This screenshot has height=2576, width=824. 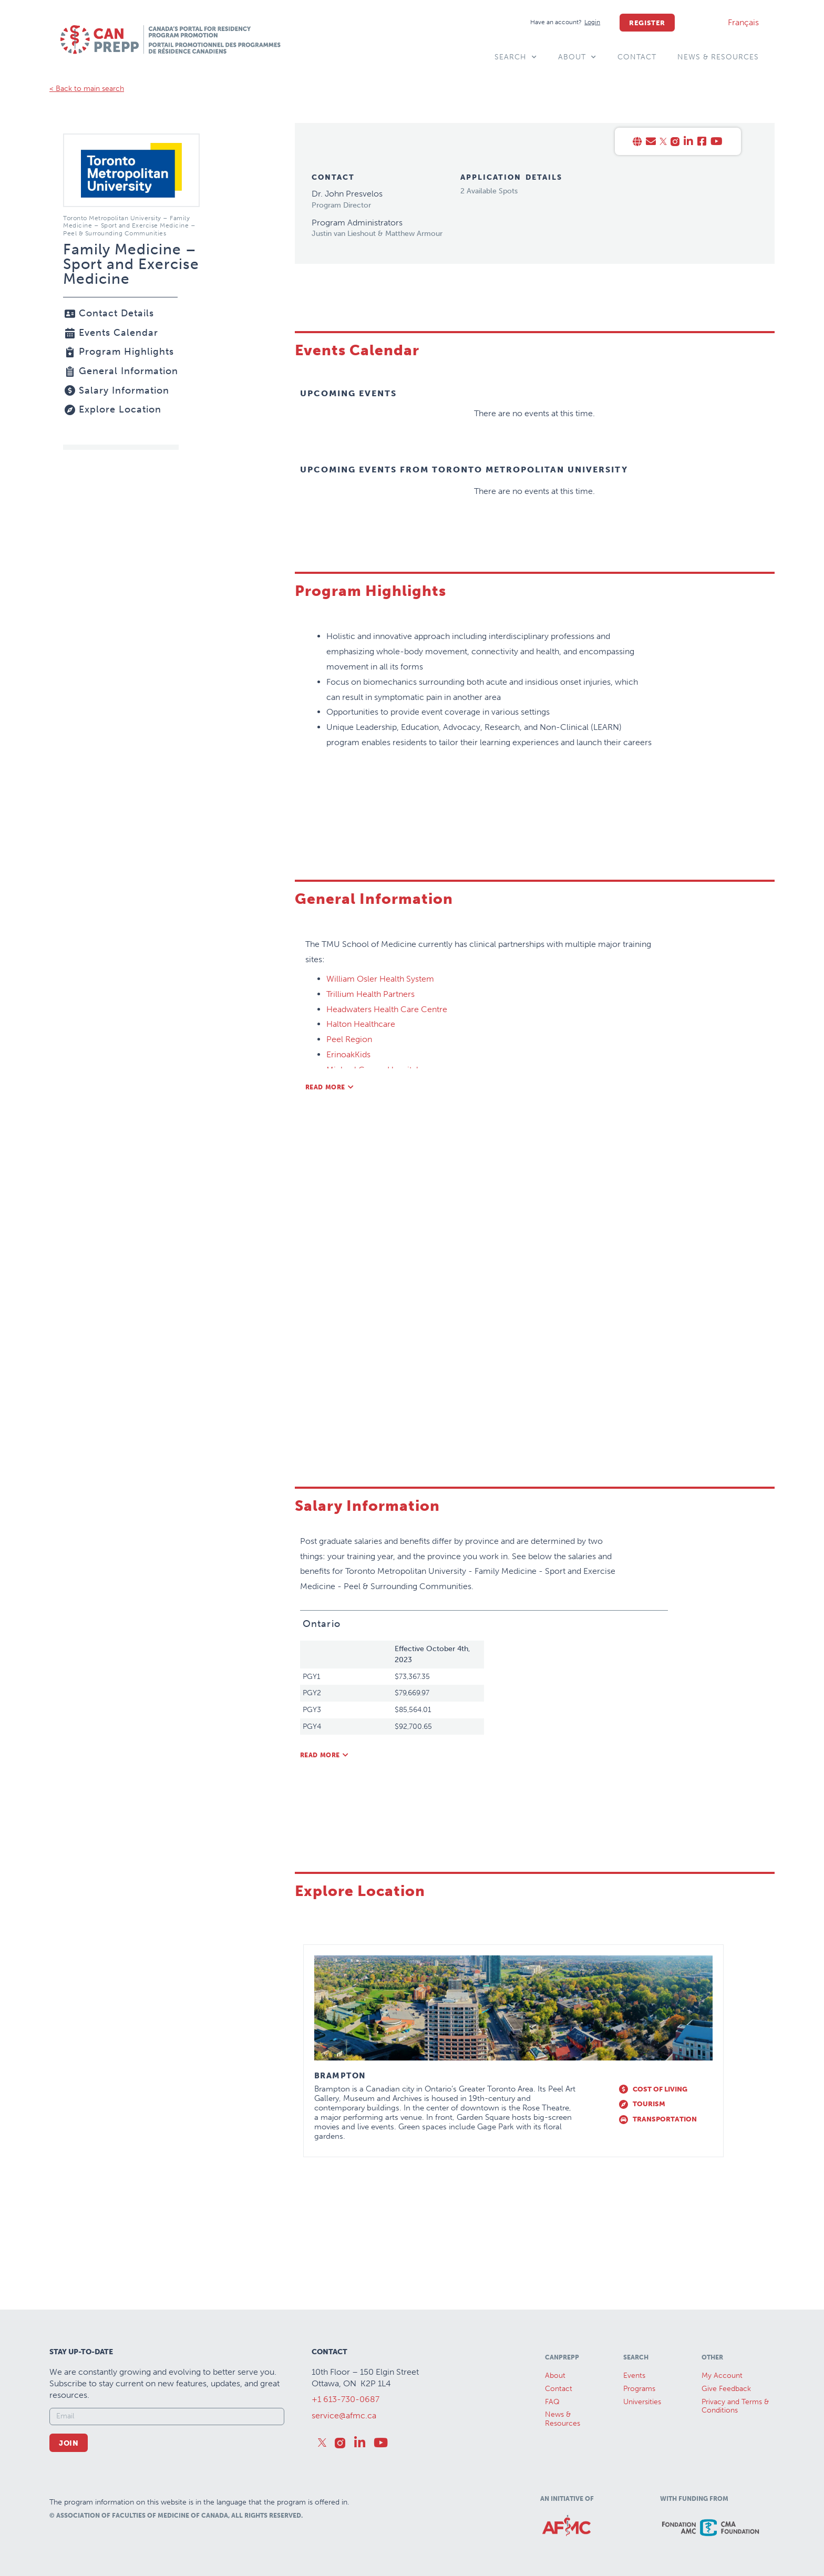 What do you see at coordinates (722, 2375) in the screenshot?
I see `My Account` at bounding box center [722, 2375].